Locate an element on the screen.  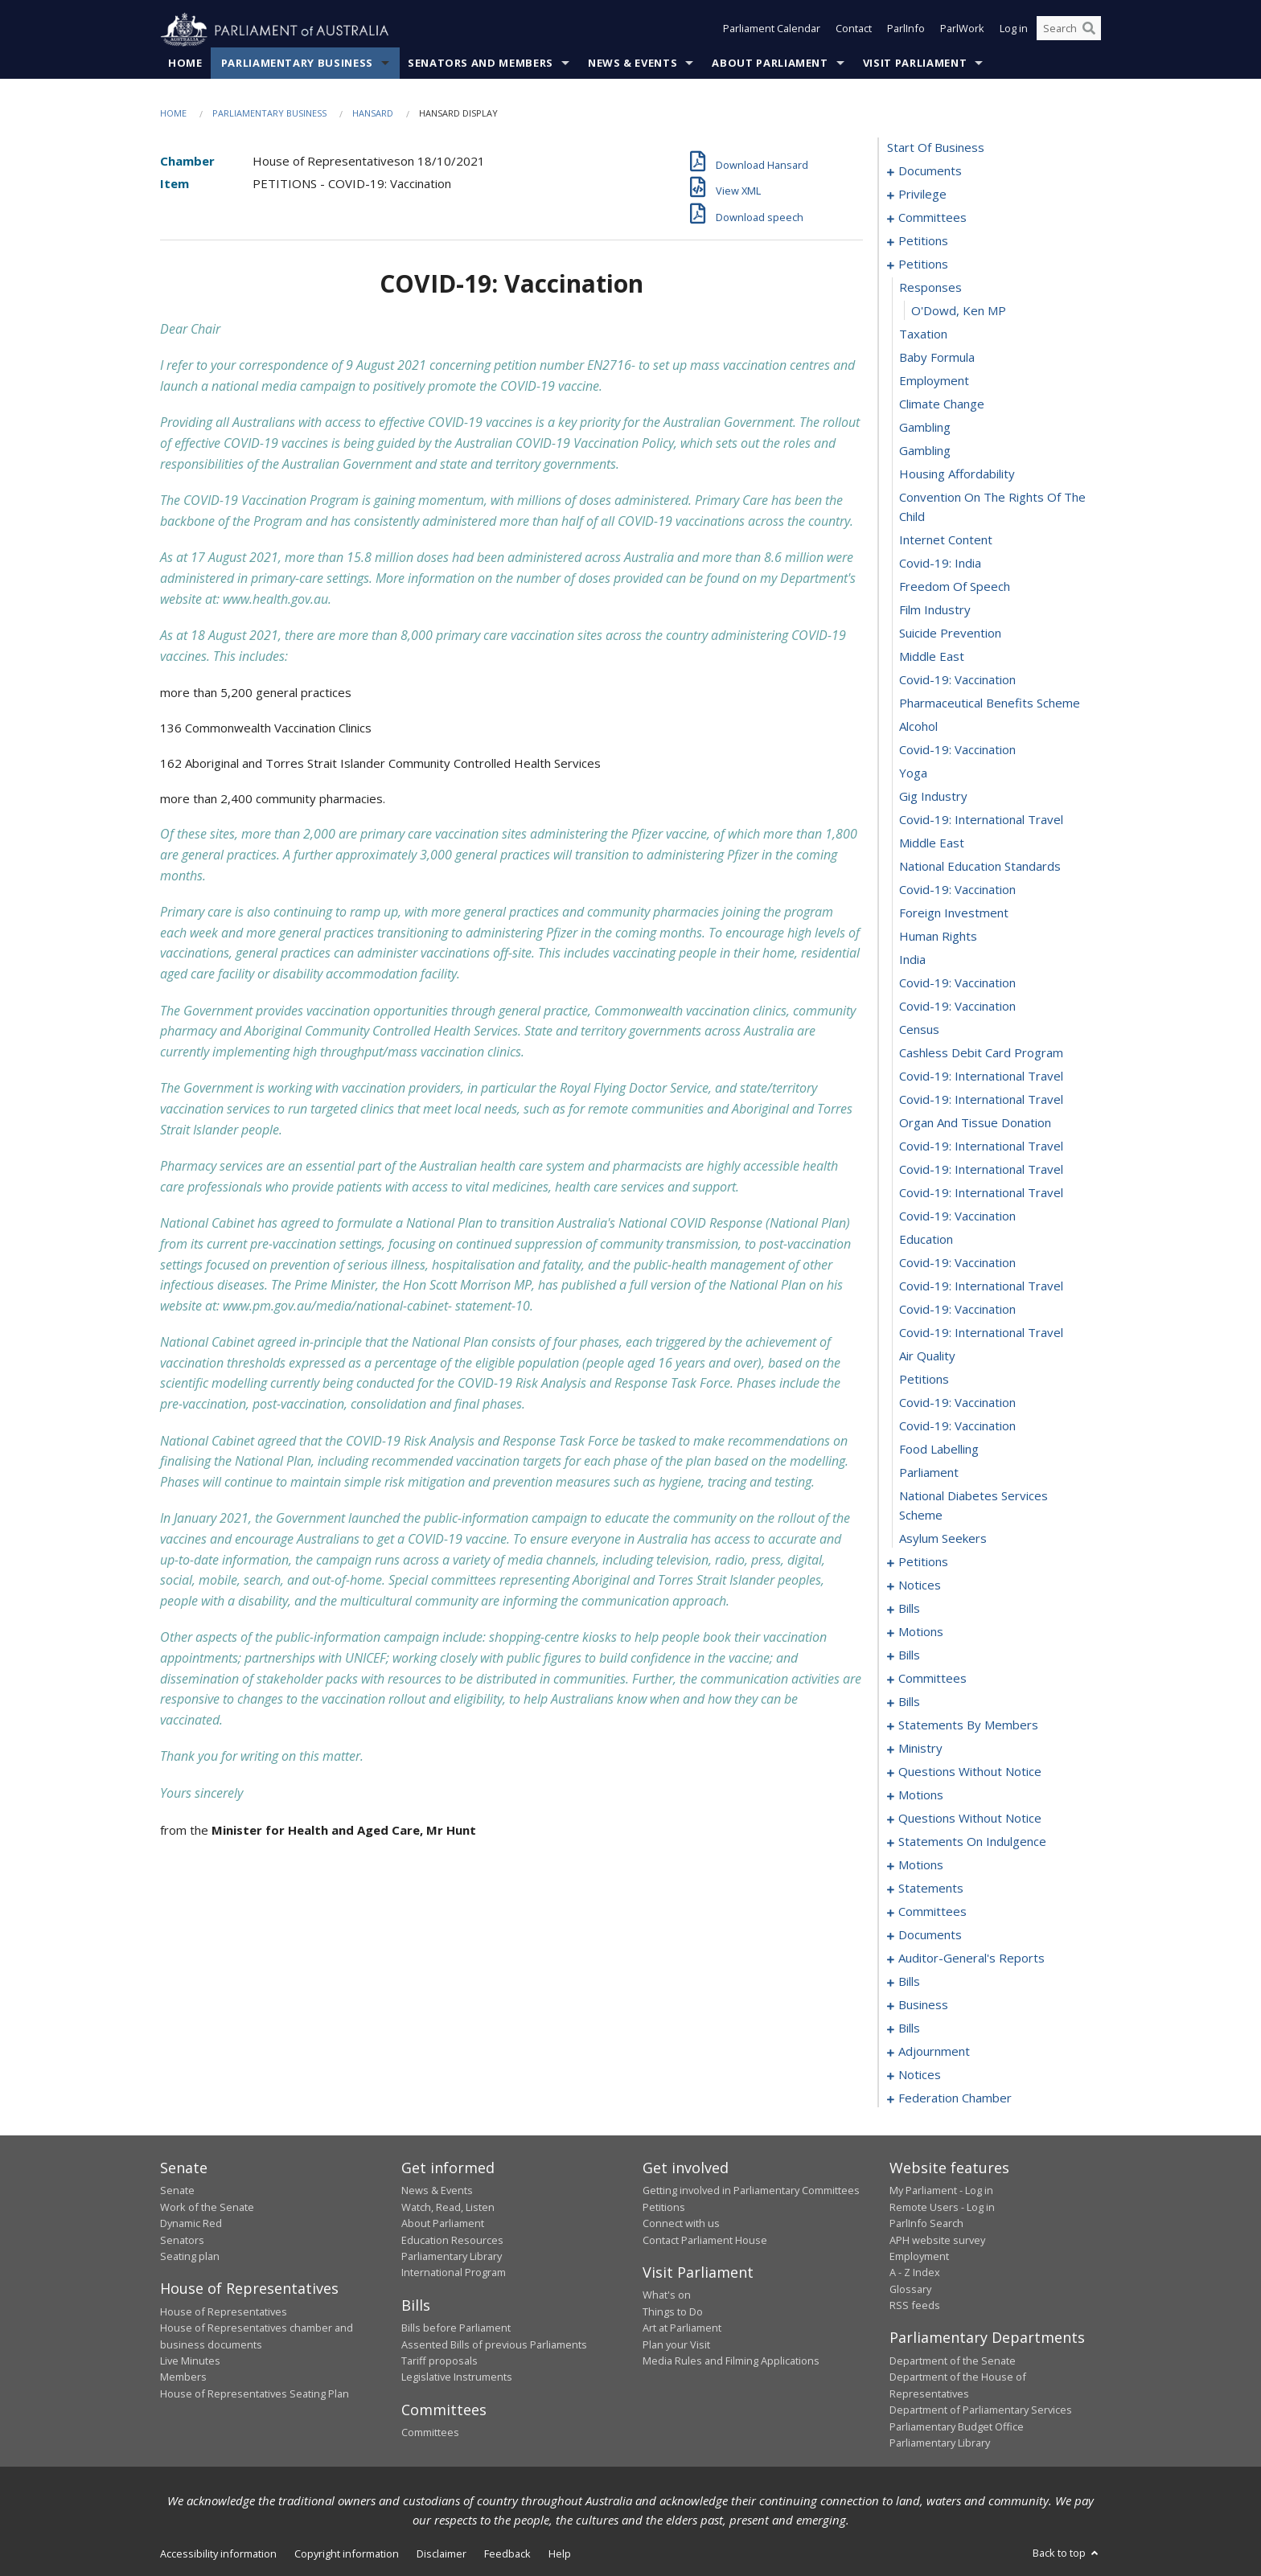
covid-19: vaccination [0200] is located at coordinates (957, 1007).